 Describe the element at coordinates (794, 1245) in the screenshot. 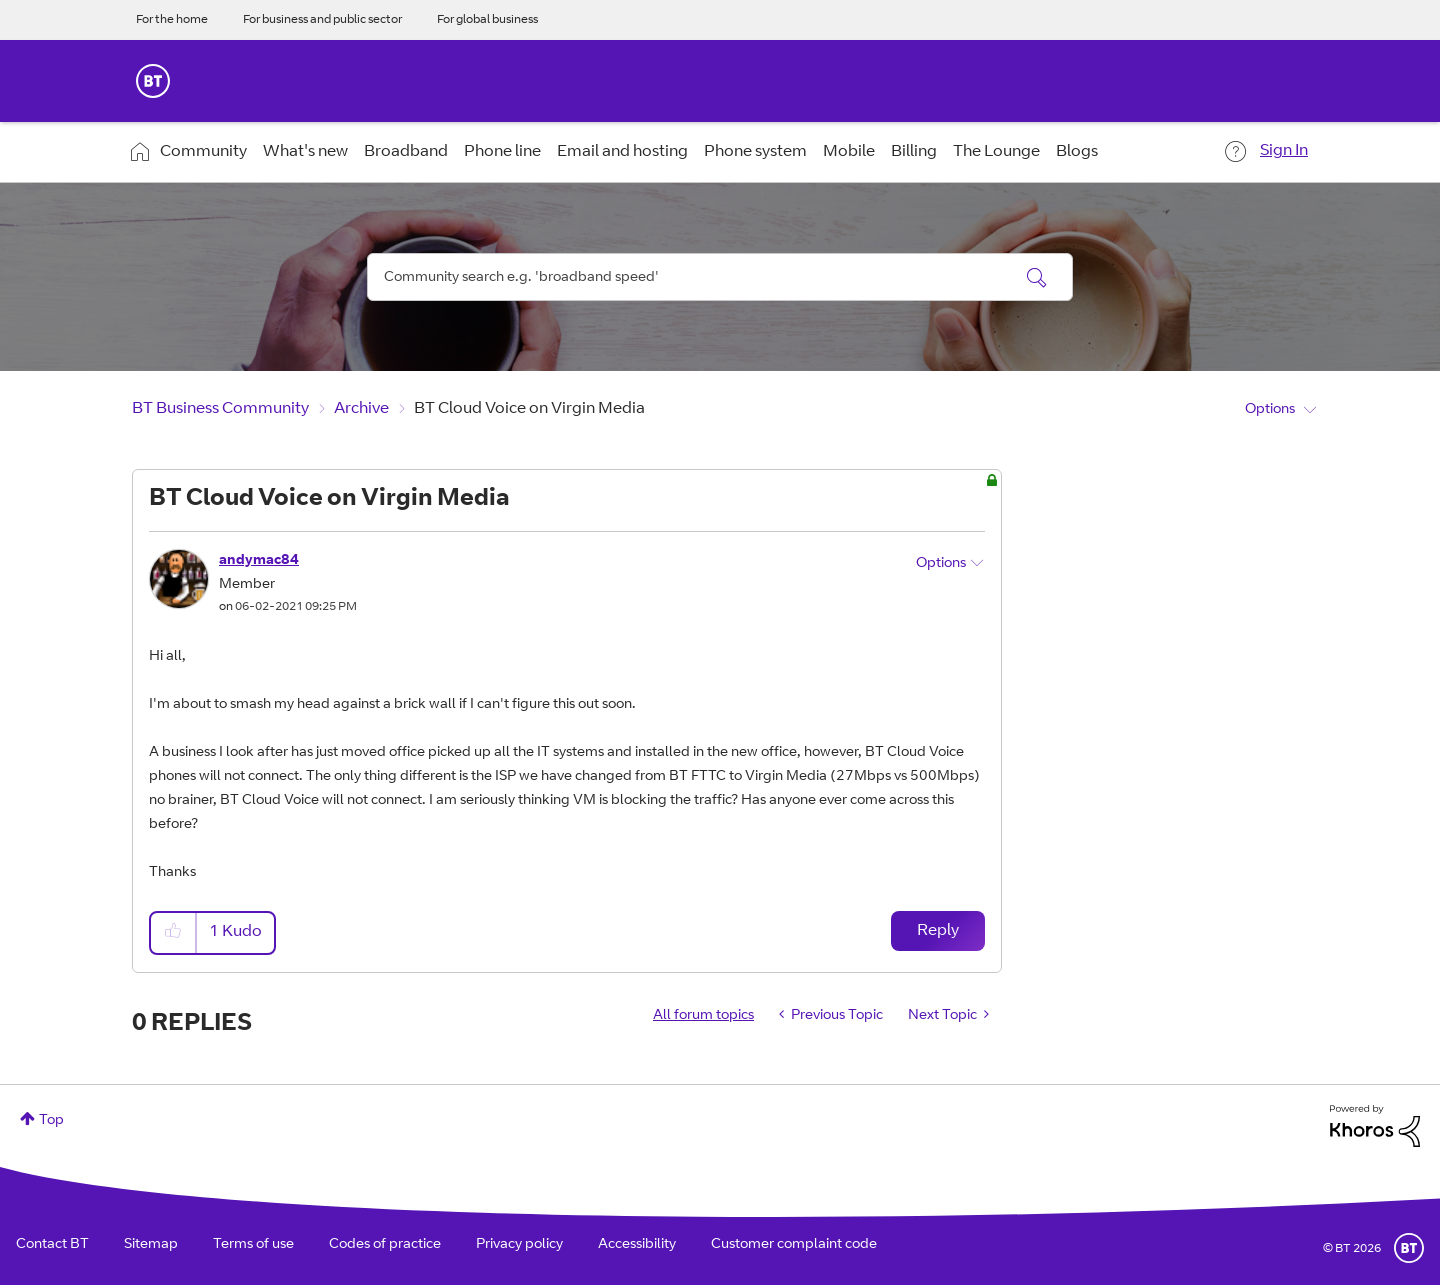

I see `Customer complaint code` at that location.